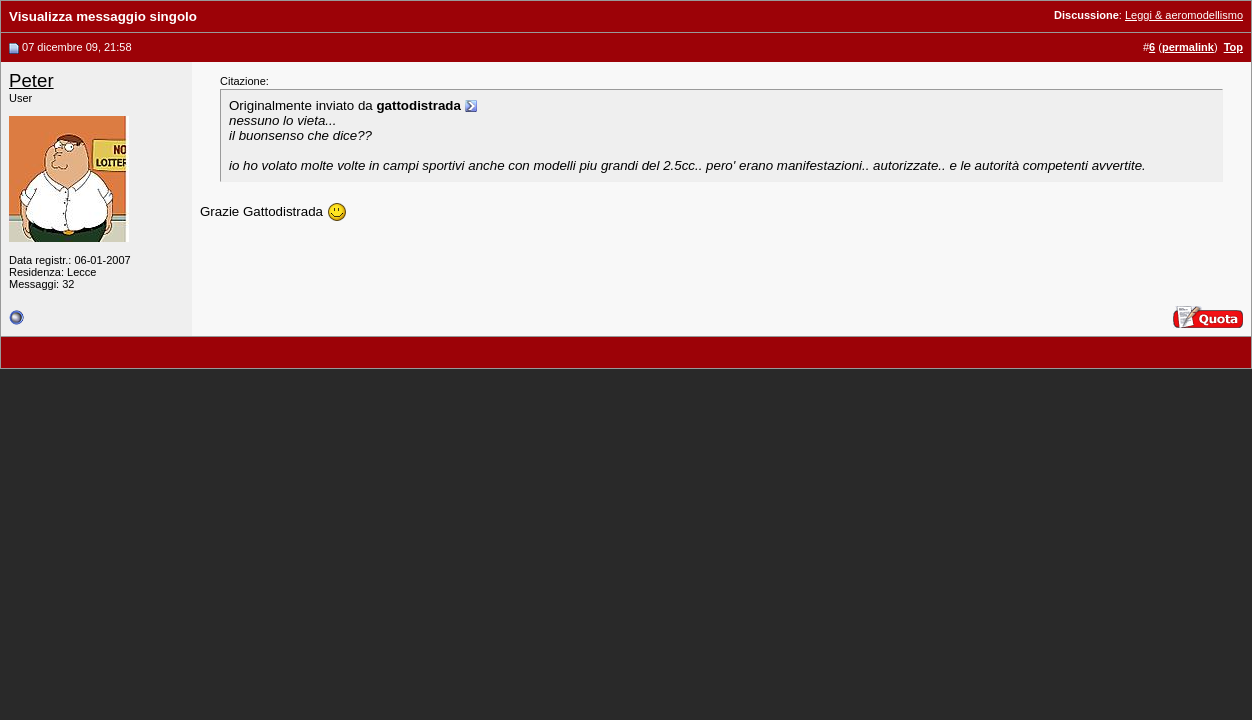  Describe the element at coordinates (1188, 47) in the screenshot. I see `permalink` at that location.